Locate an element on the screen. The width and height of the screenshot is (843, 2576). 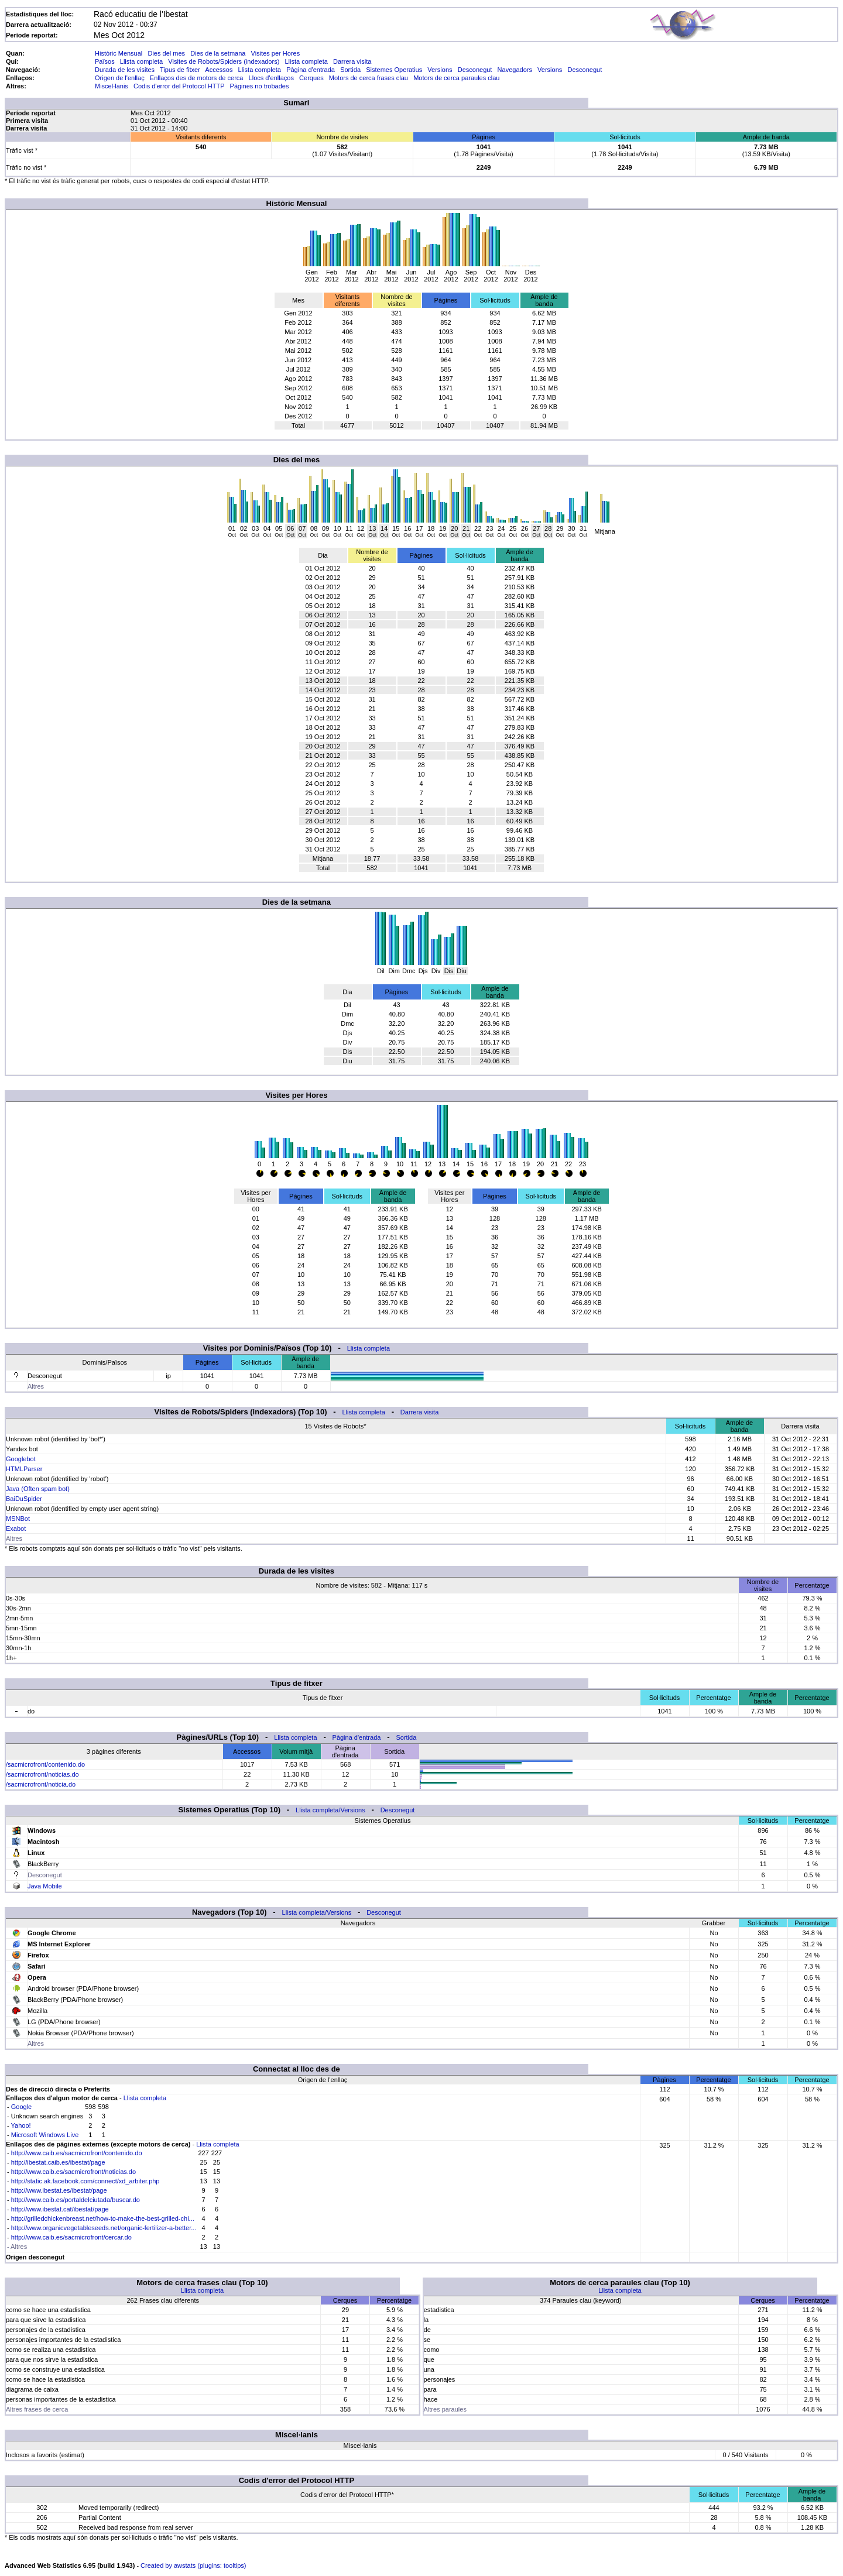
http://www.ibestat.es/ibestat/page is located at coordinates (59, 2190).